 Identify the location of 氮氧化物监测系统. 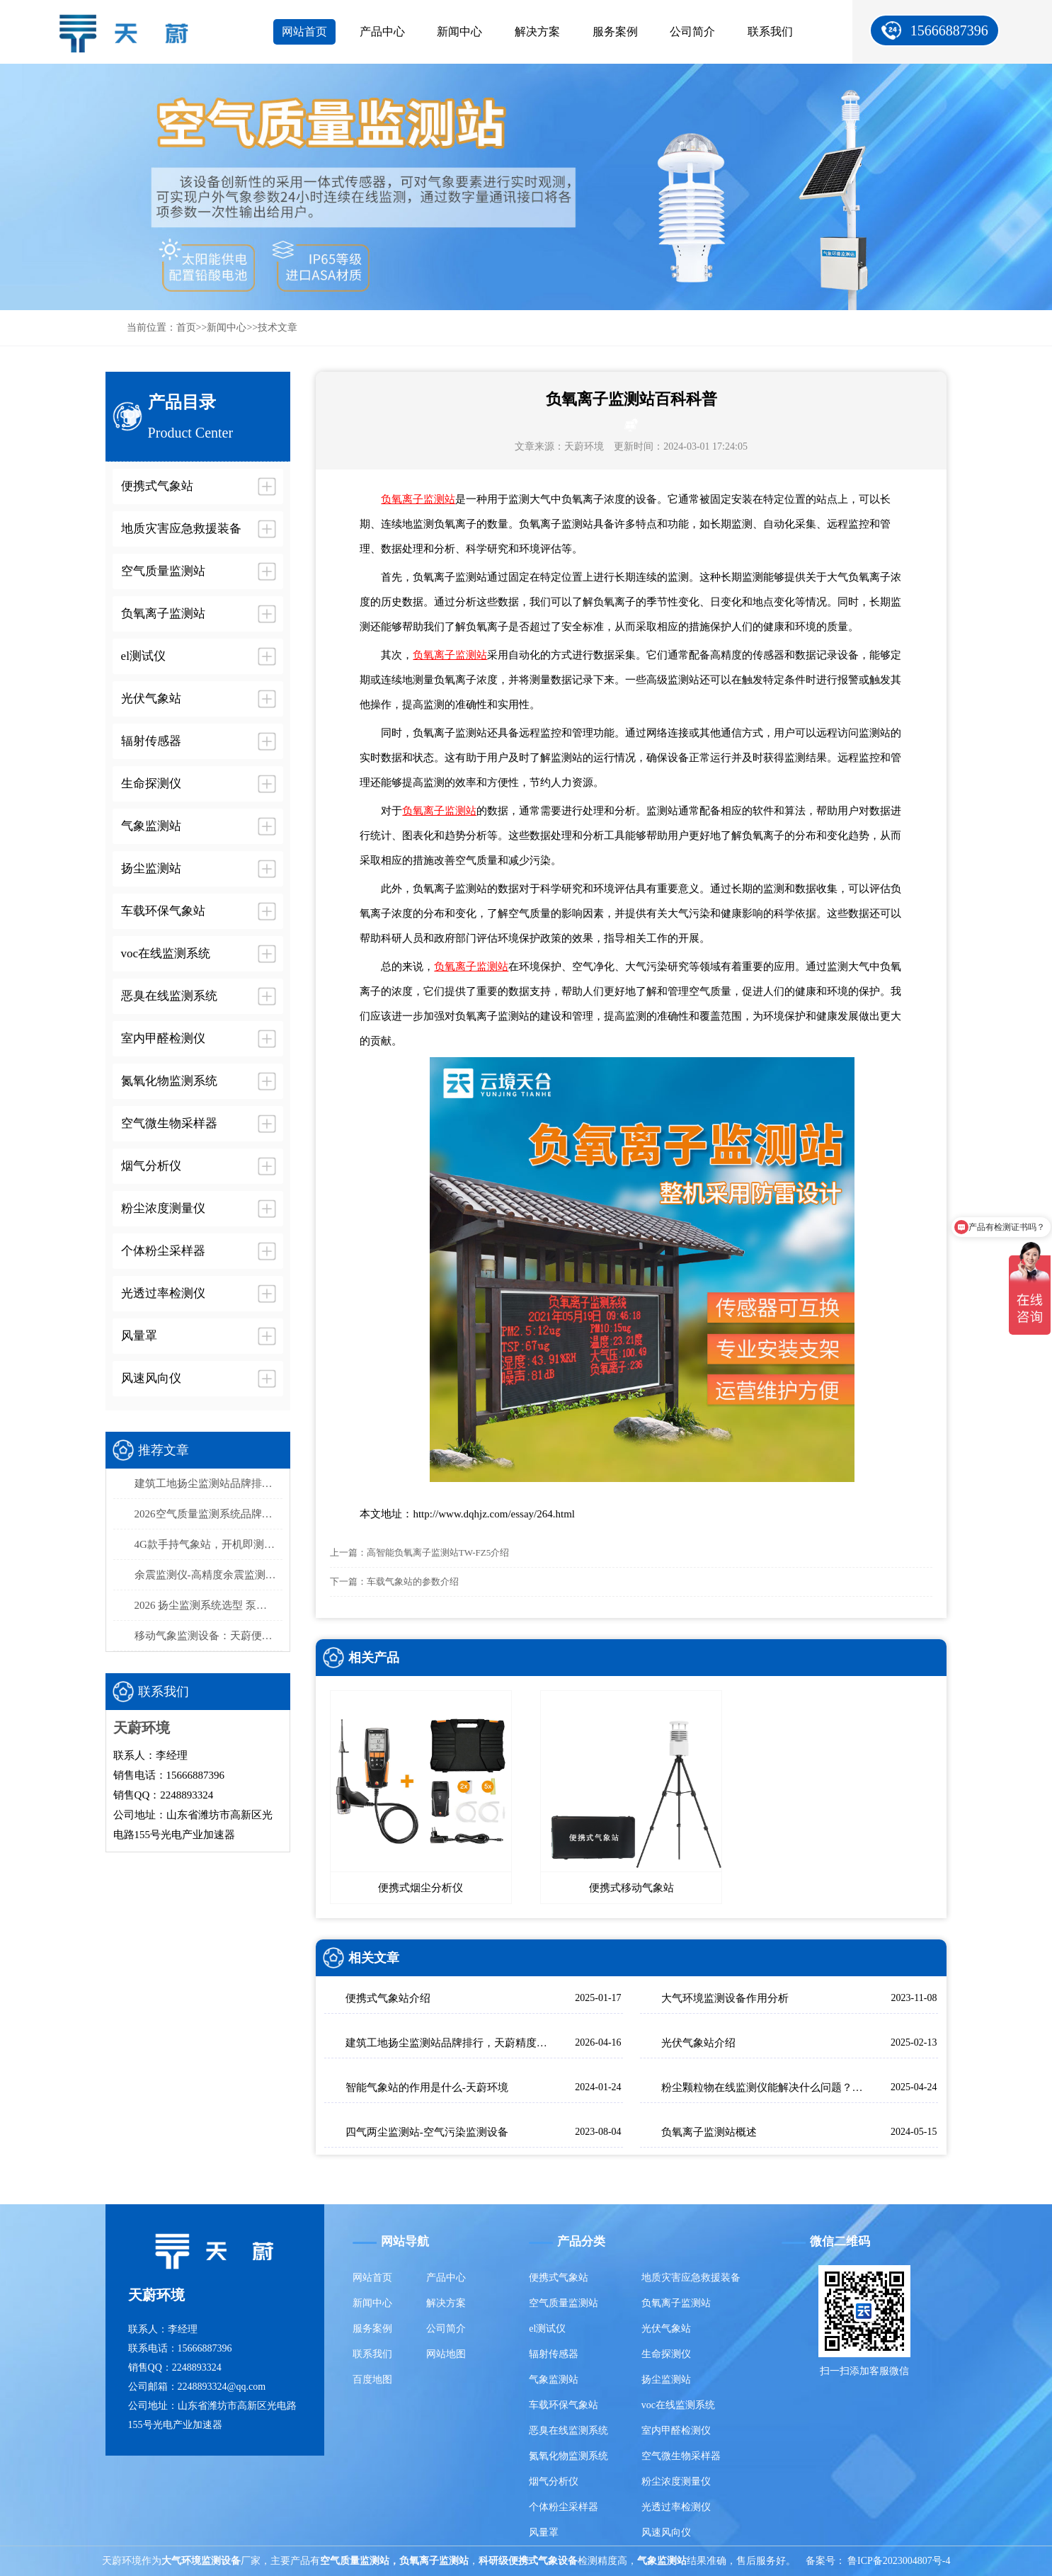
(568, 2456).